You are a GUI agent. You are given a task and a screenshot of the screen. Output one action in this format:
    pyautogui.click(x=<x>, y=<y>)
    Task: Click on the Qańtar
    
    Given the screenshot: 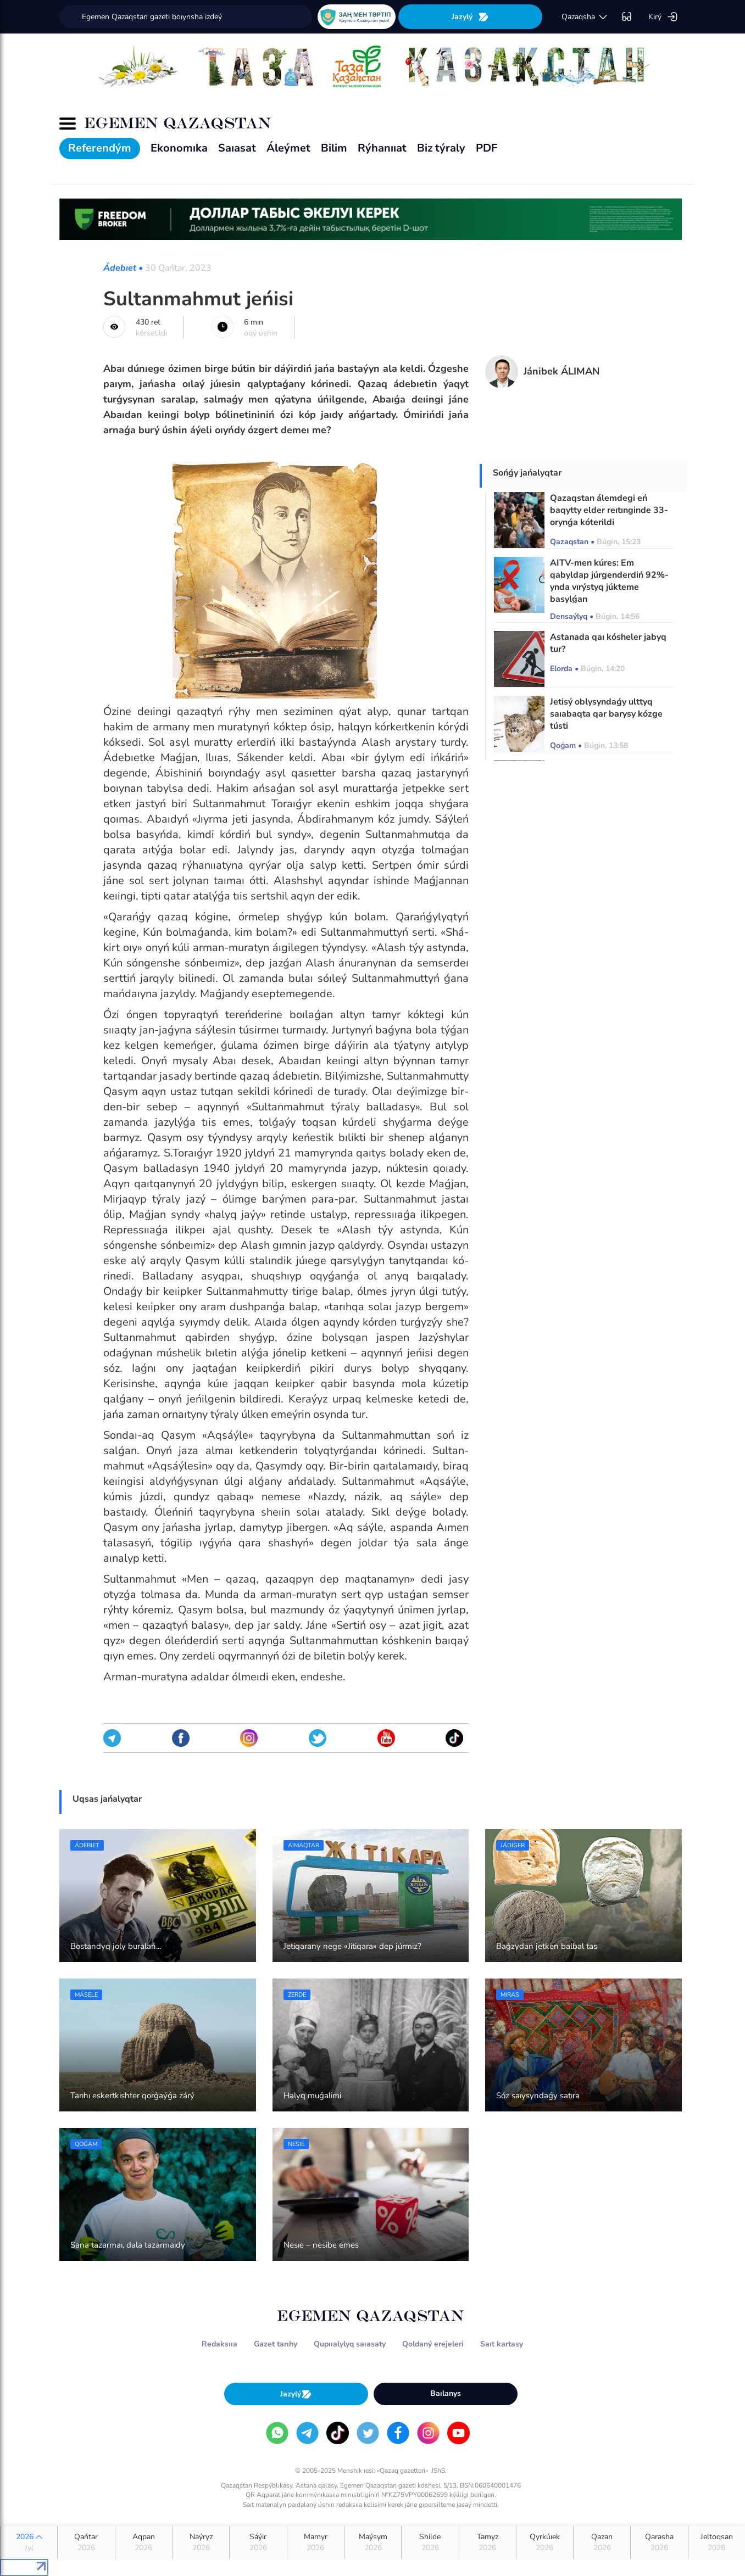 What is the action you would take?
    pyautogui.click(x=86, y=2542)
    